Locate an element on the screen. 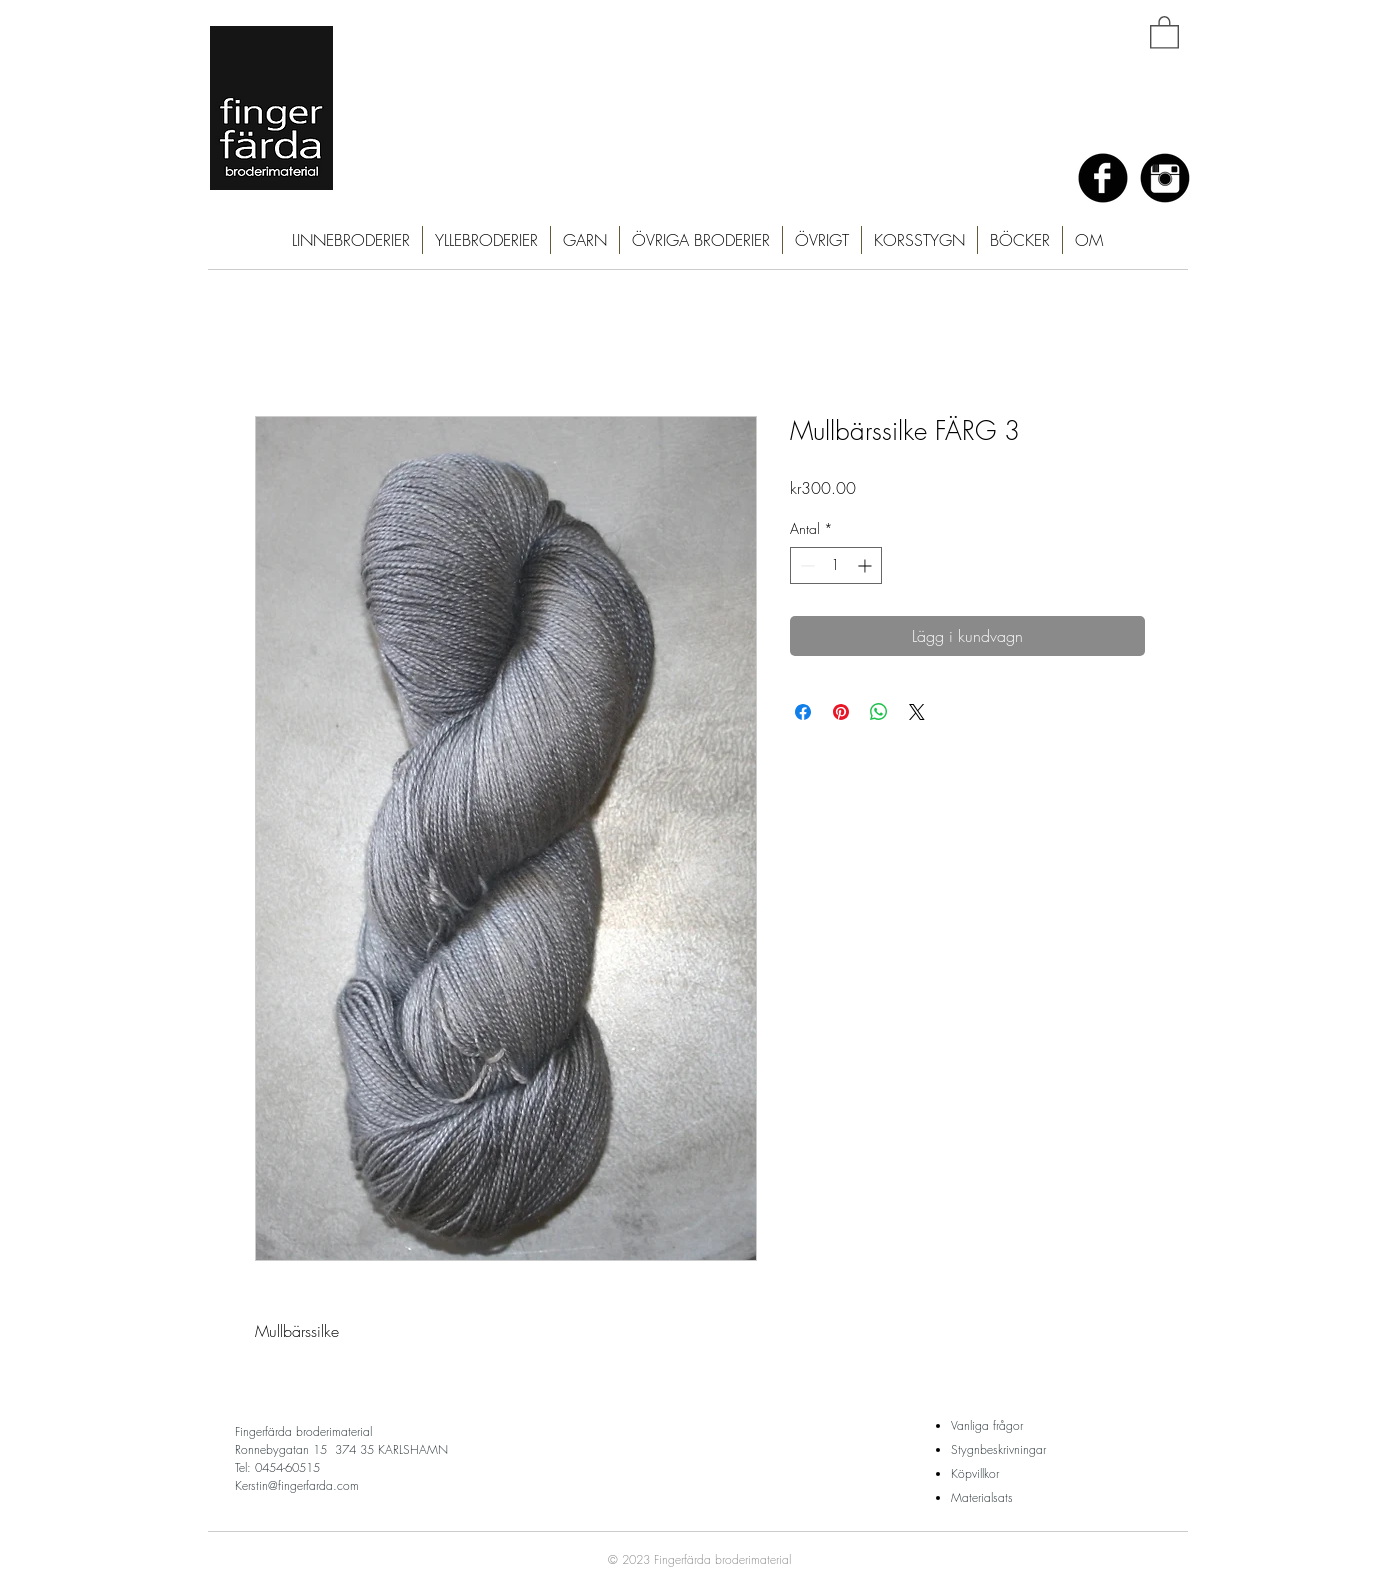 This screenshot has width=1399, height=1580. [Facebook Black Round] is located at coordinates (1103, 178).